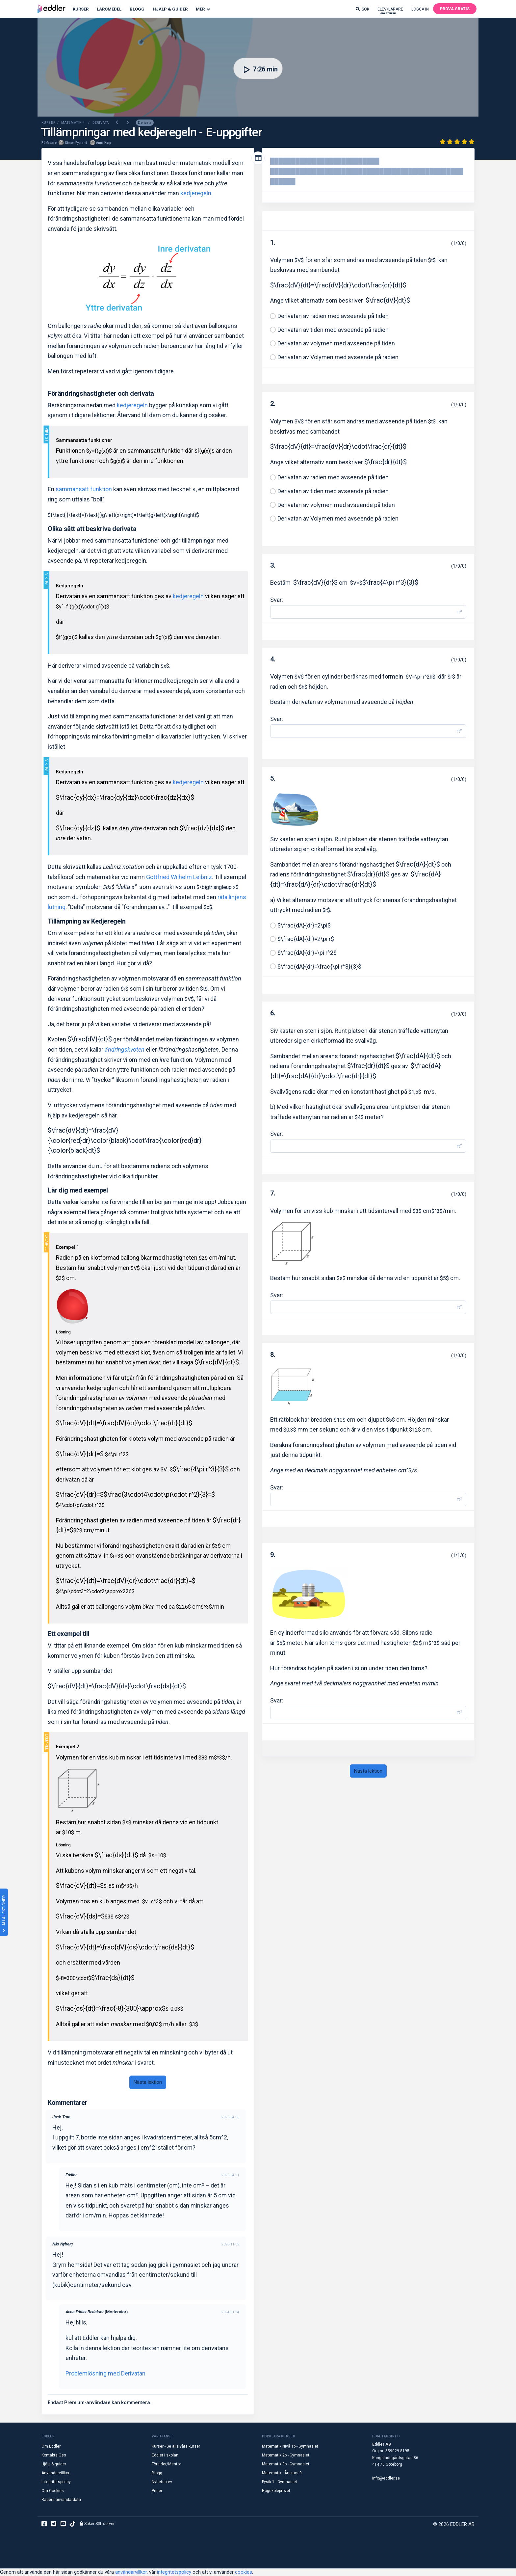  What do you see at coordinates (76, 143) in the screenshot?
I see `Simon Rybrand` at bounding box center [76, 143].